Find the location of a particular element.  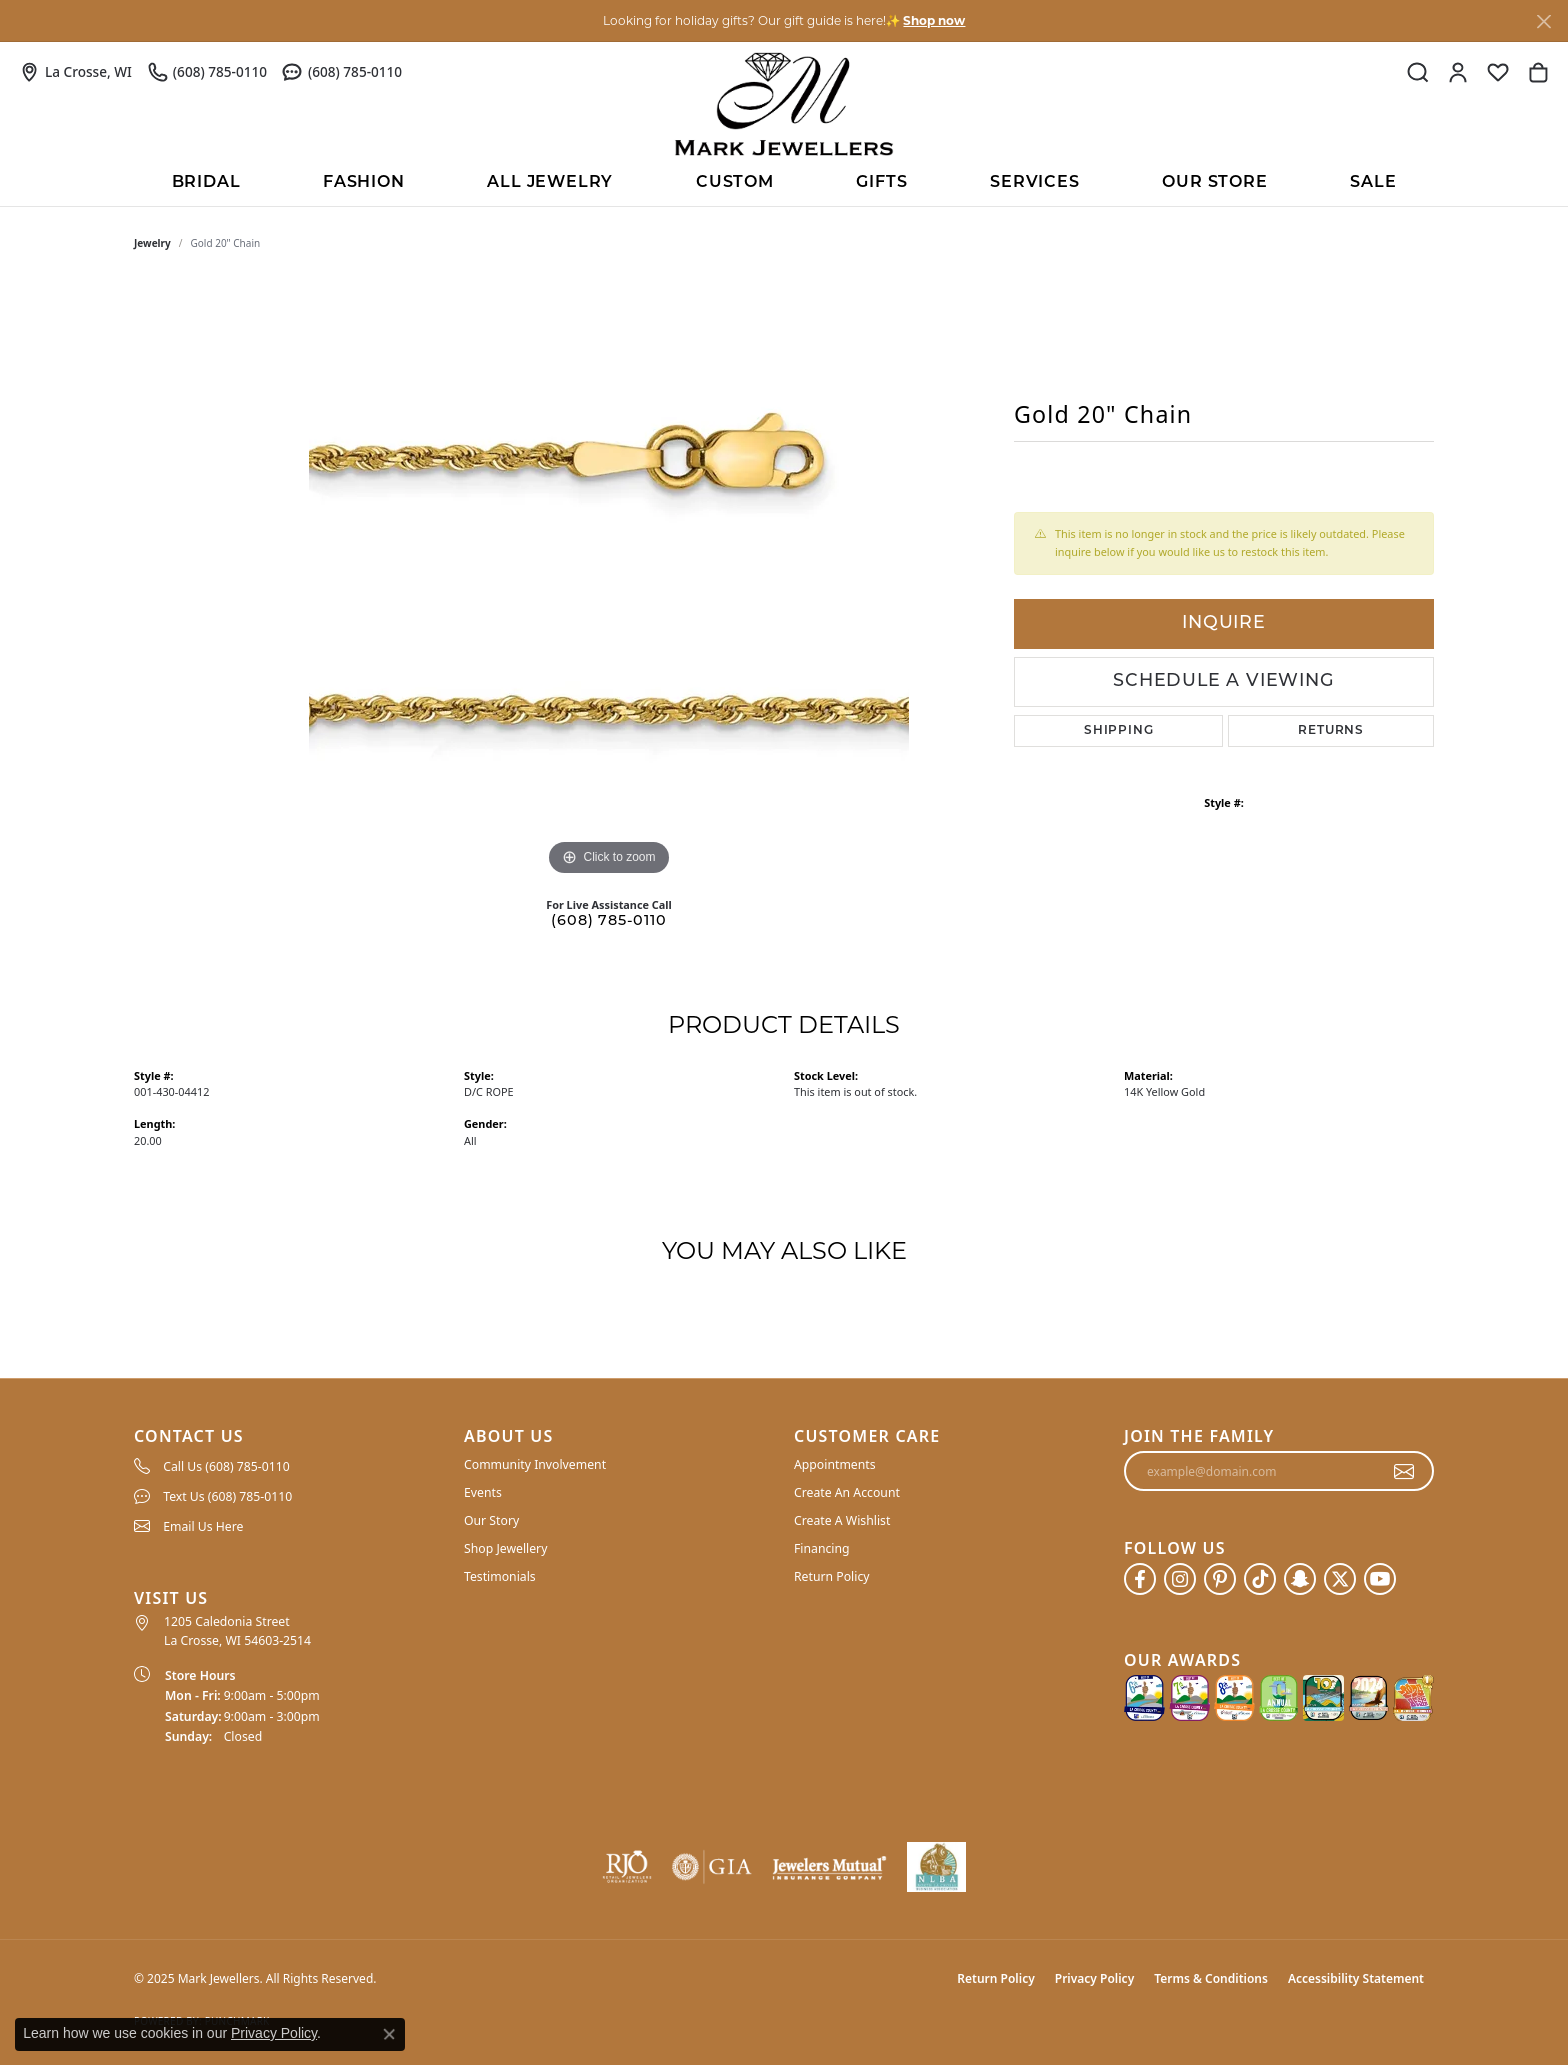

Terms & Conditions is located at coordinates (1211, 1978).